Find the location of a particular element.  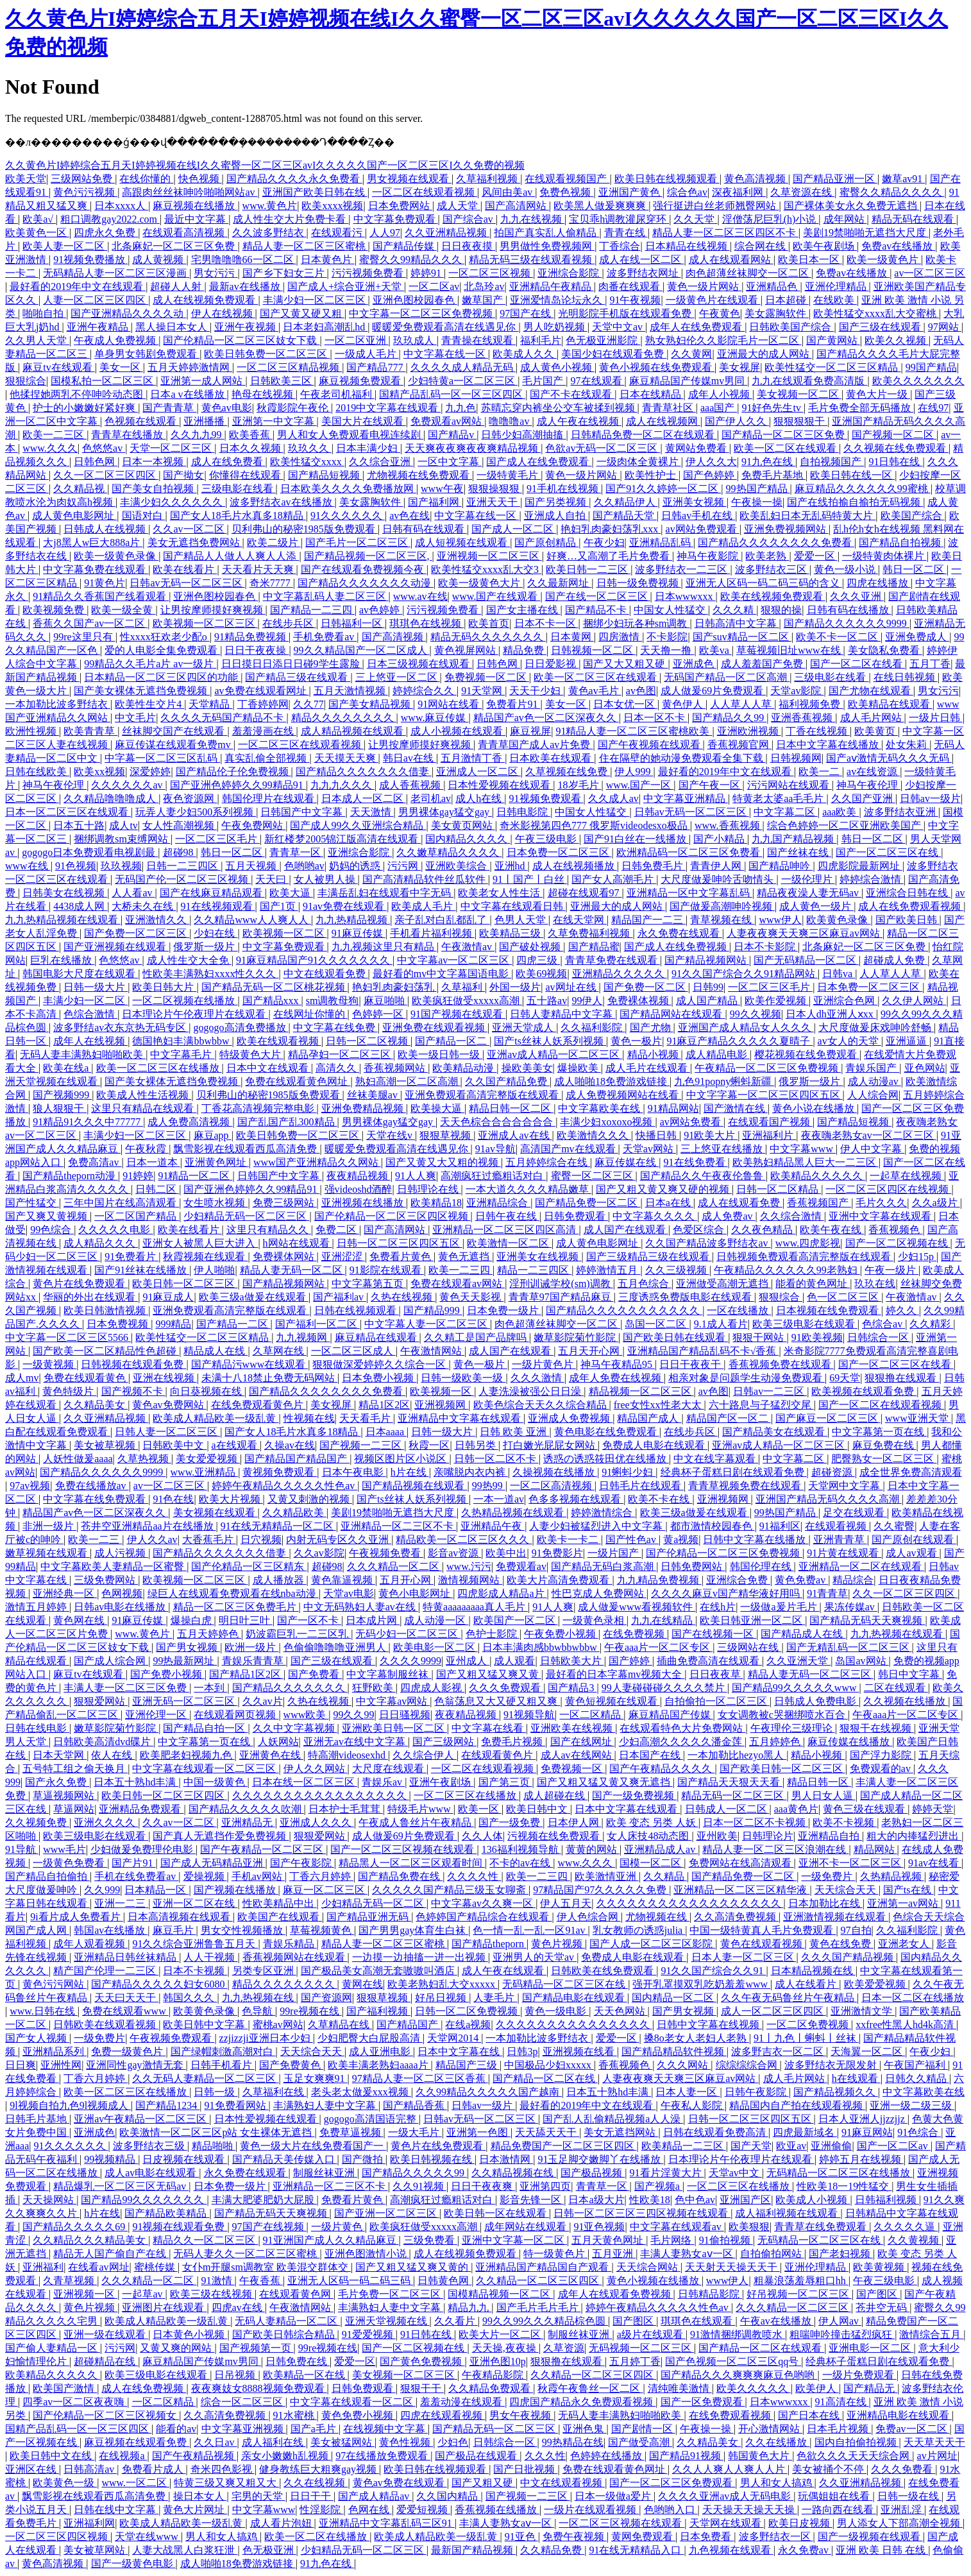

波多野结衣网址 is located at coordinates (644, 273).